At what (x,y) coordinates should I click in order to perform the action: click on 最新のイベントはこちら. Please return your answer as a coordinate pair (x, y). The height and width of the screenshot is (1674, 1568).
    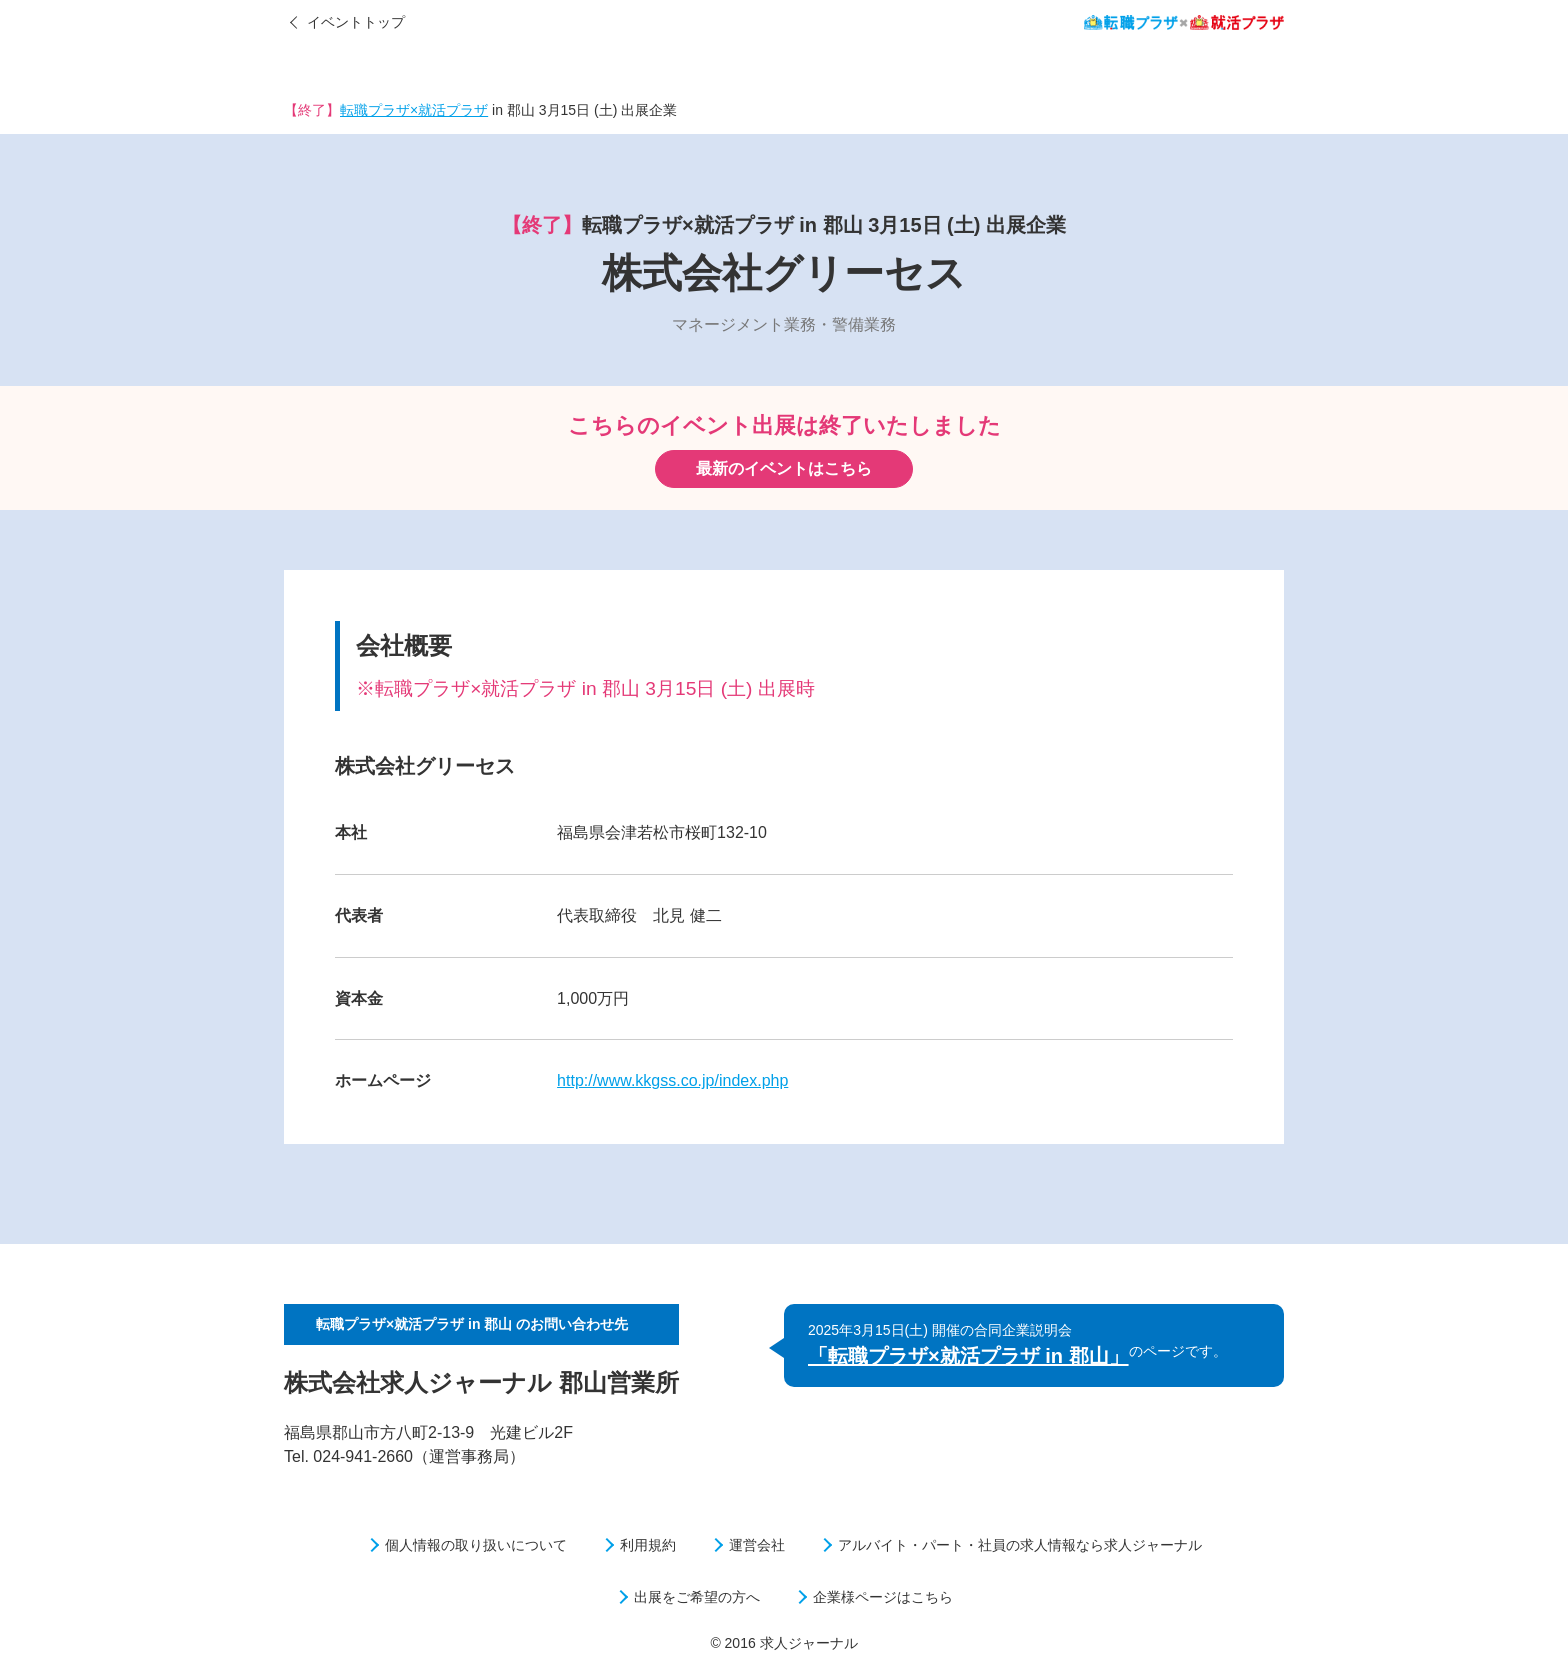
    Looking at the image, I should click on (784, 468).